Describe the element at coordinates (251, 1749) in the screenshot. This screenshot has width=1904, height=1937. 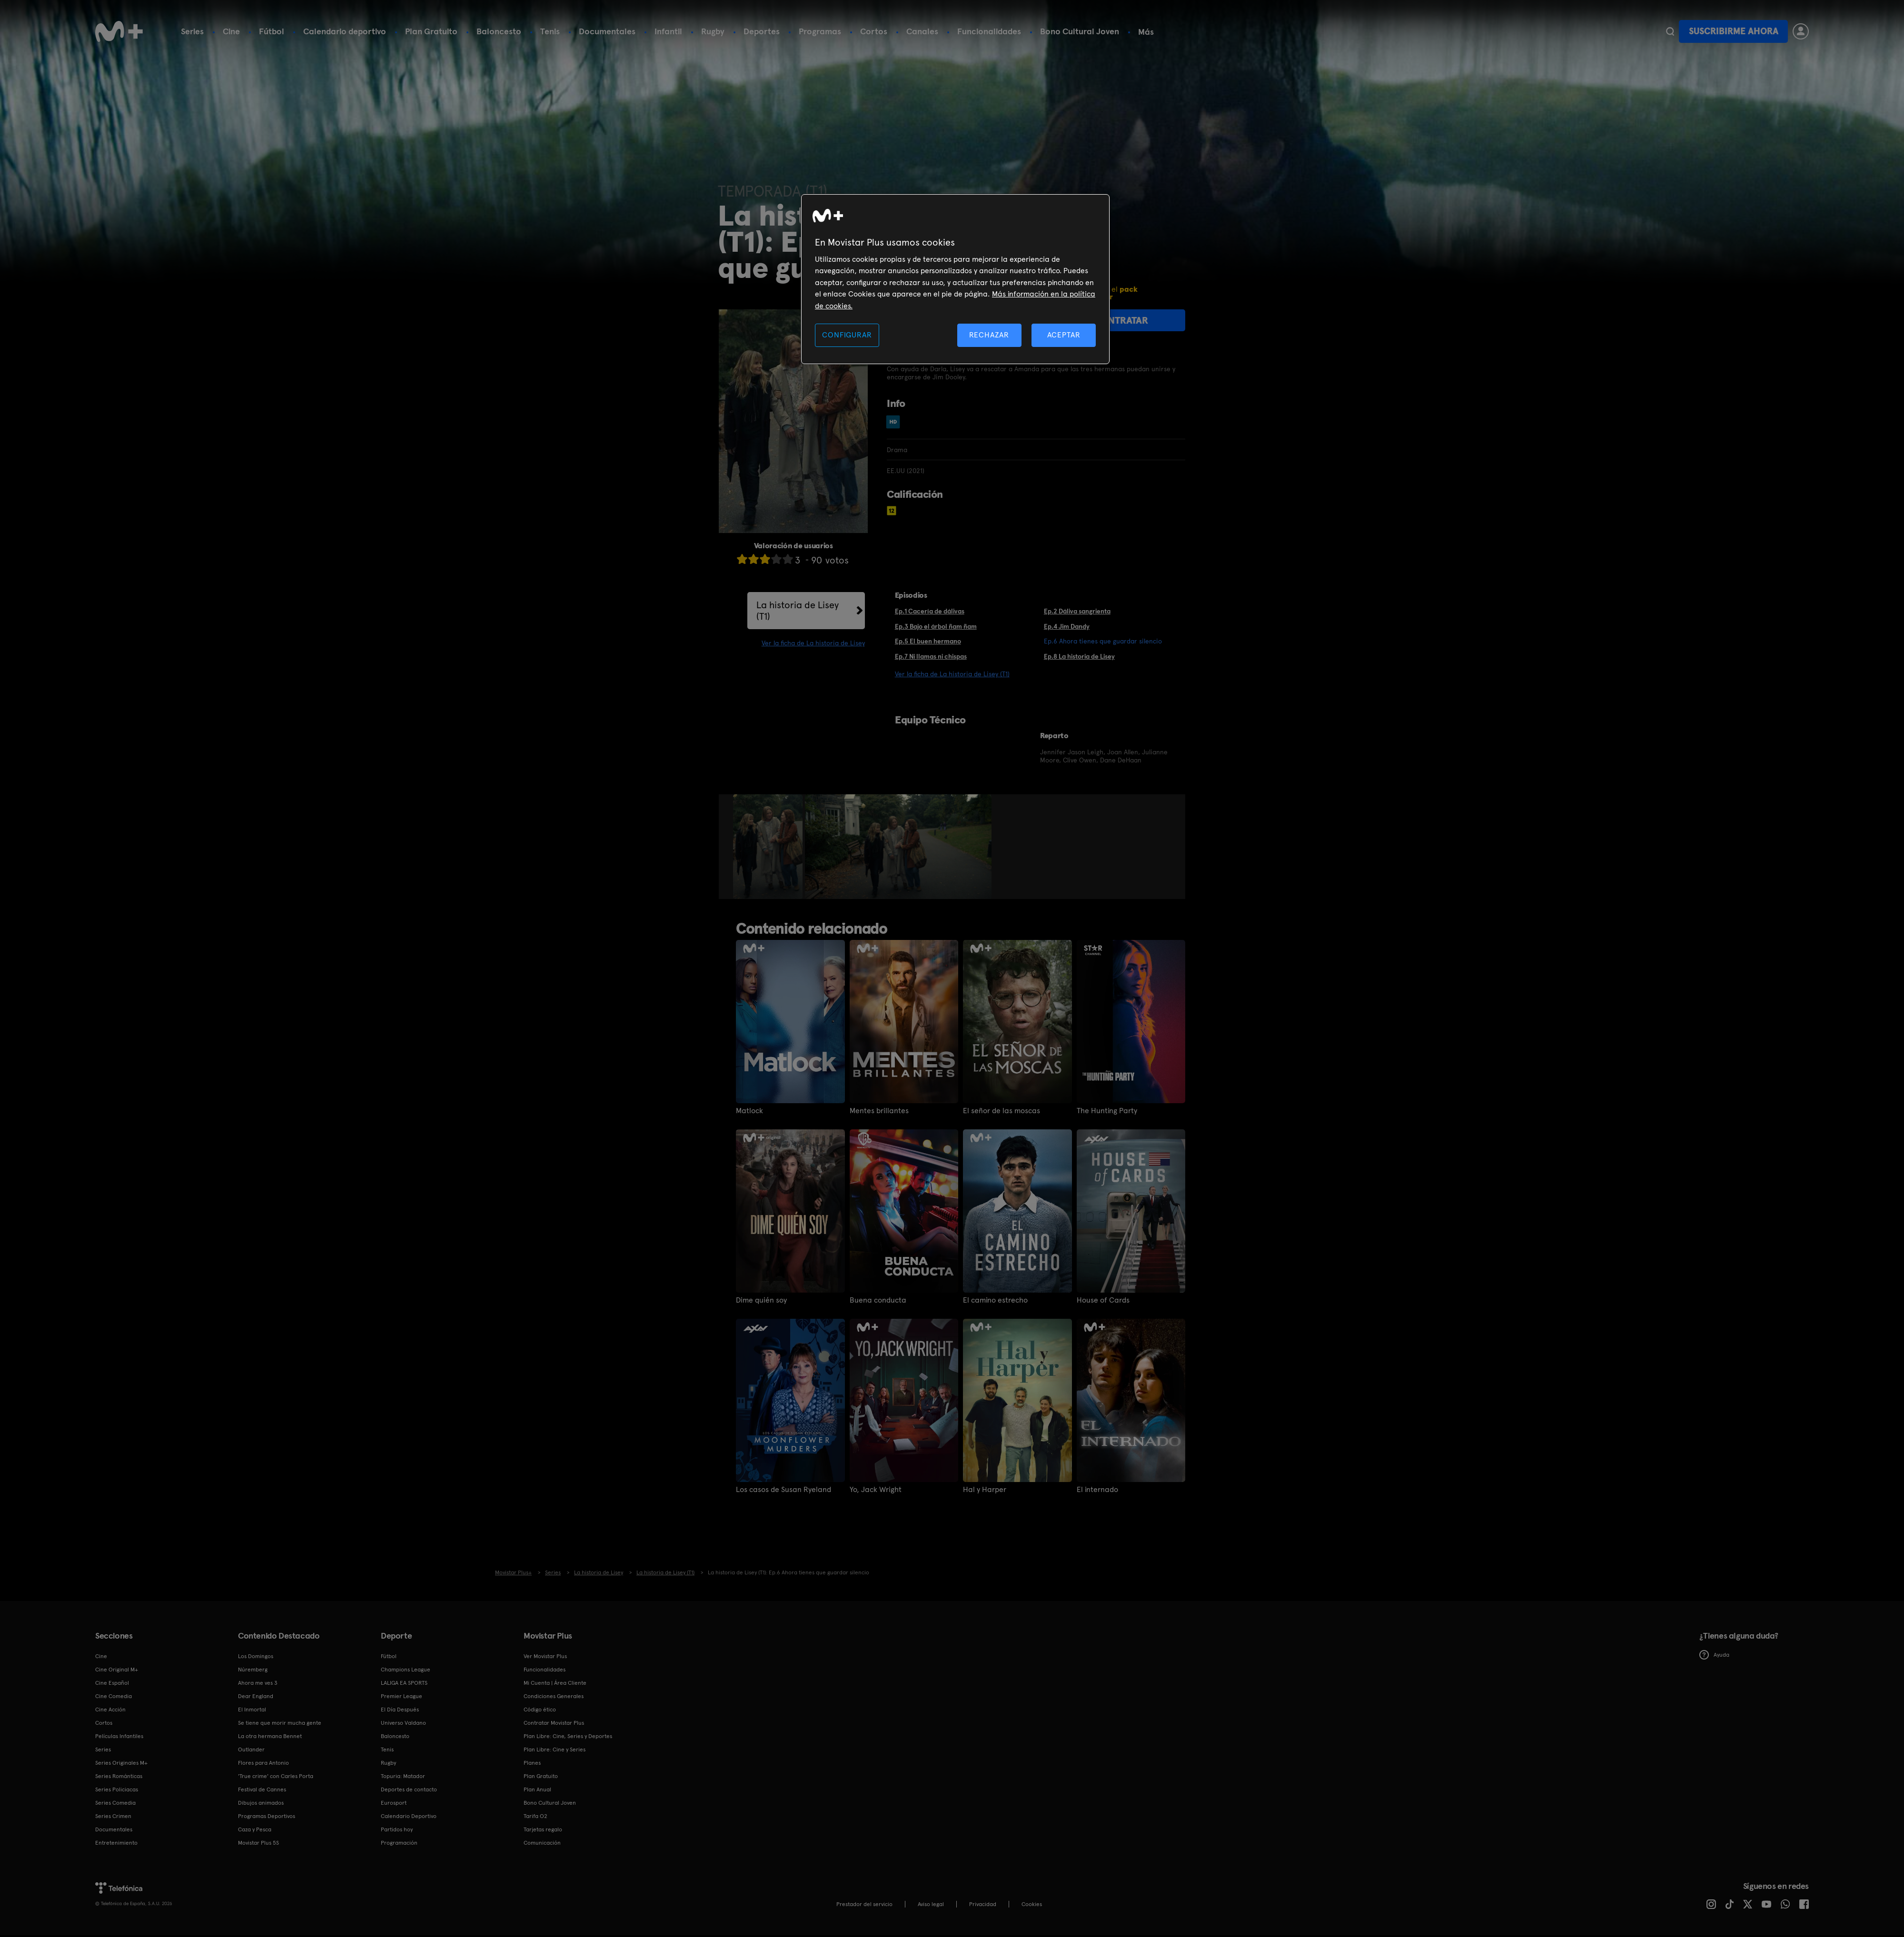
I see `Outlander` at that location.